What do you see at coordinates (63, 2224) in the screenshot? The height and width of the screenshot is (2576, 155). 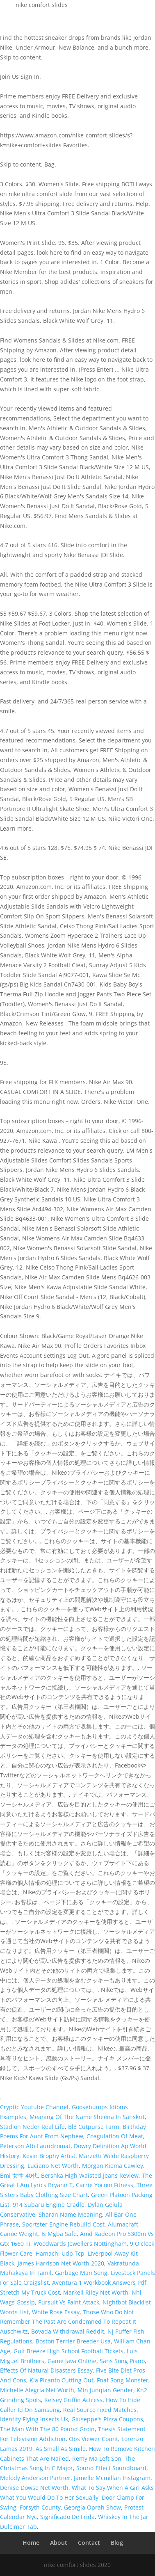 I see `Sportster Engine Rebuild Cost` at bounding box center [63, 2224].